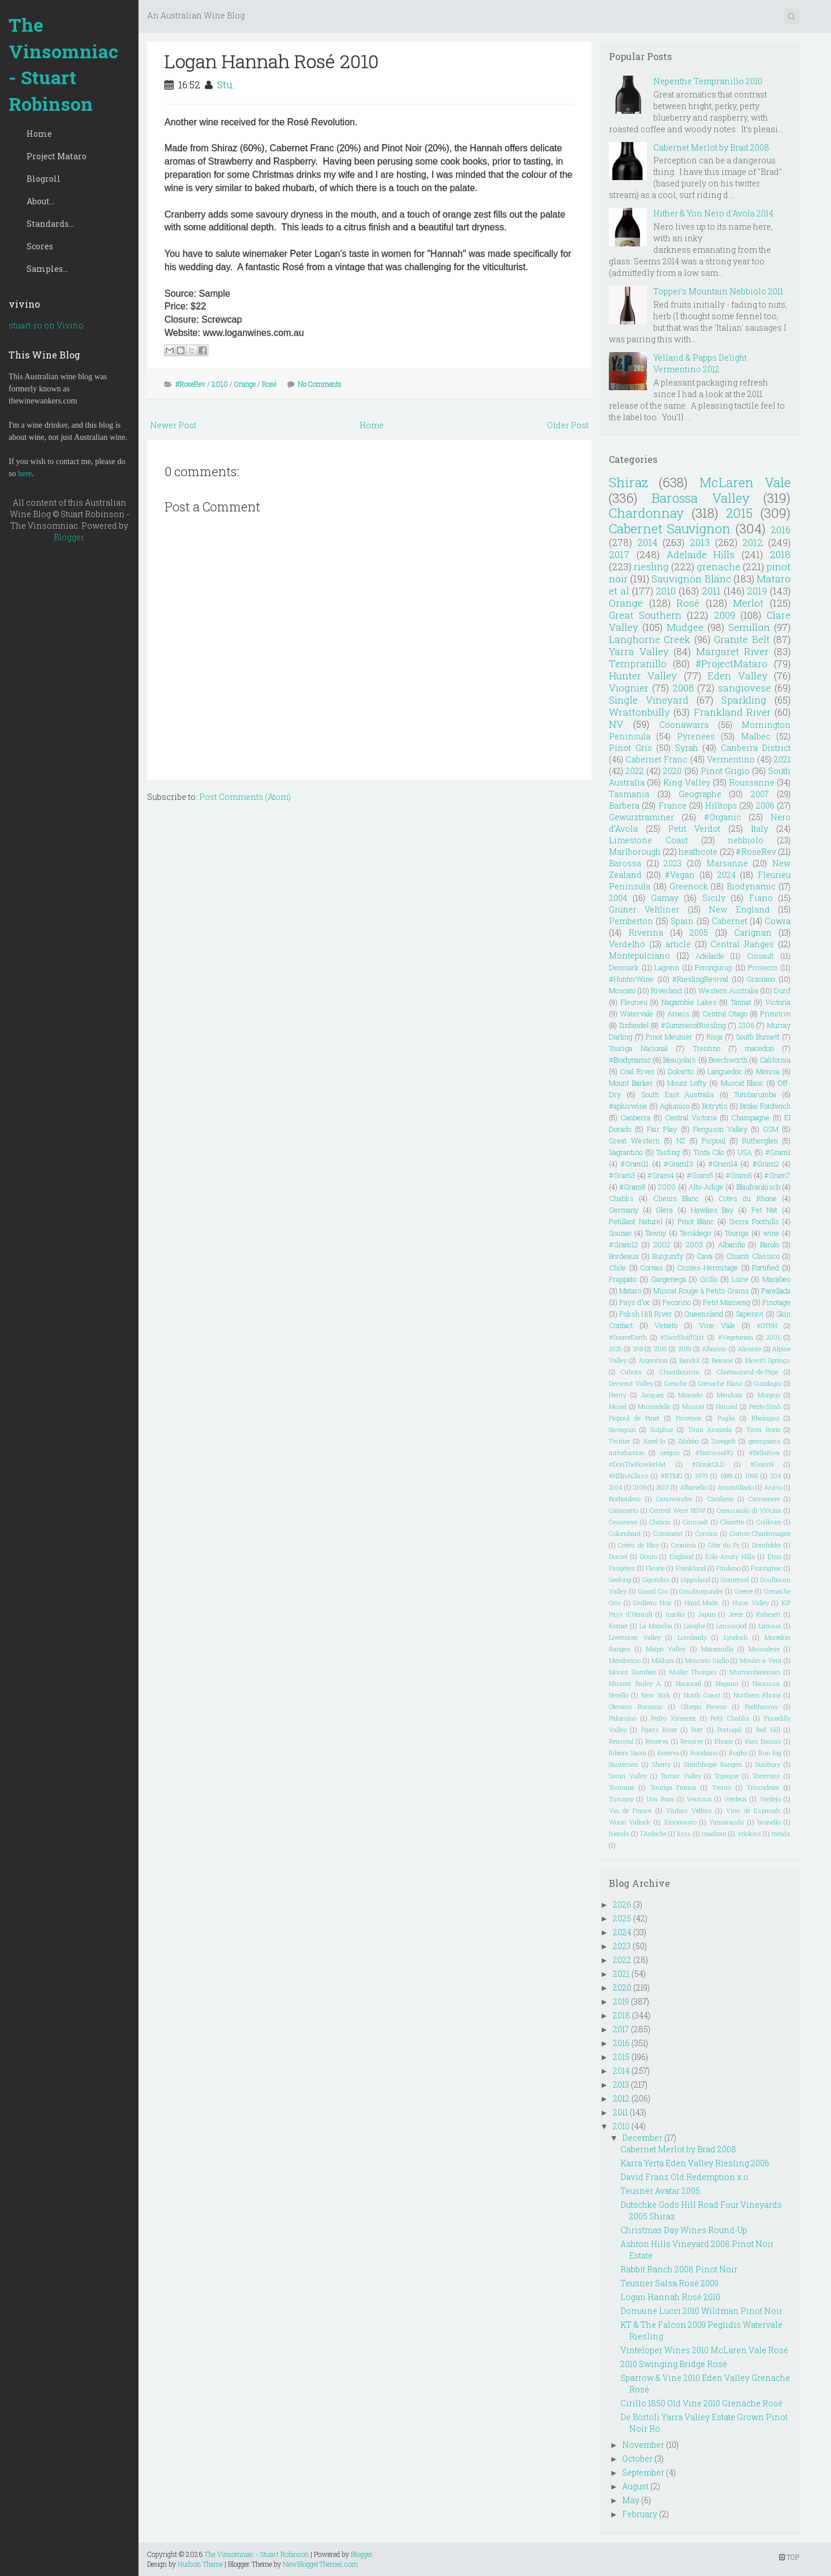 The image size is (831, 2576). What do you see at coordinates (782, 759) in the screenshot?
I see `2021` at bounding box center [782, 759].